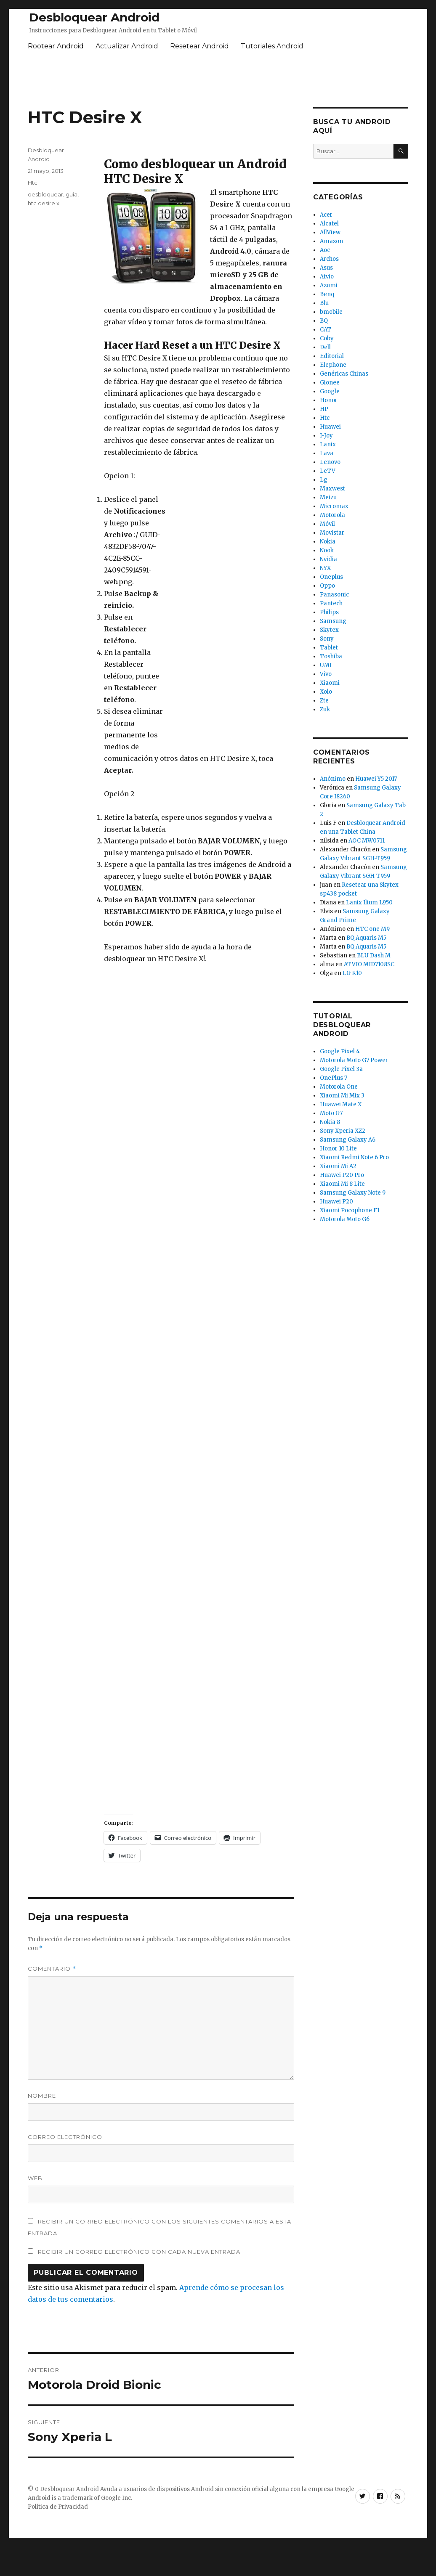 The width and height of the screenshot is (436, 2576). I want to click on Archos, so click(329, 258).